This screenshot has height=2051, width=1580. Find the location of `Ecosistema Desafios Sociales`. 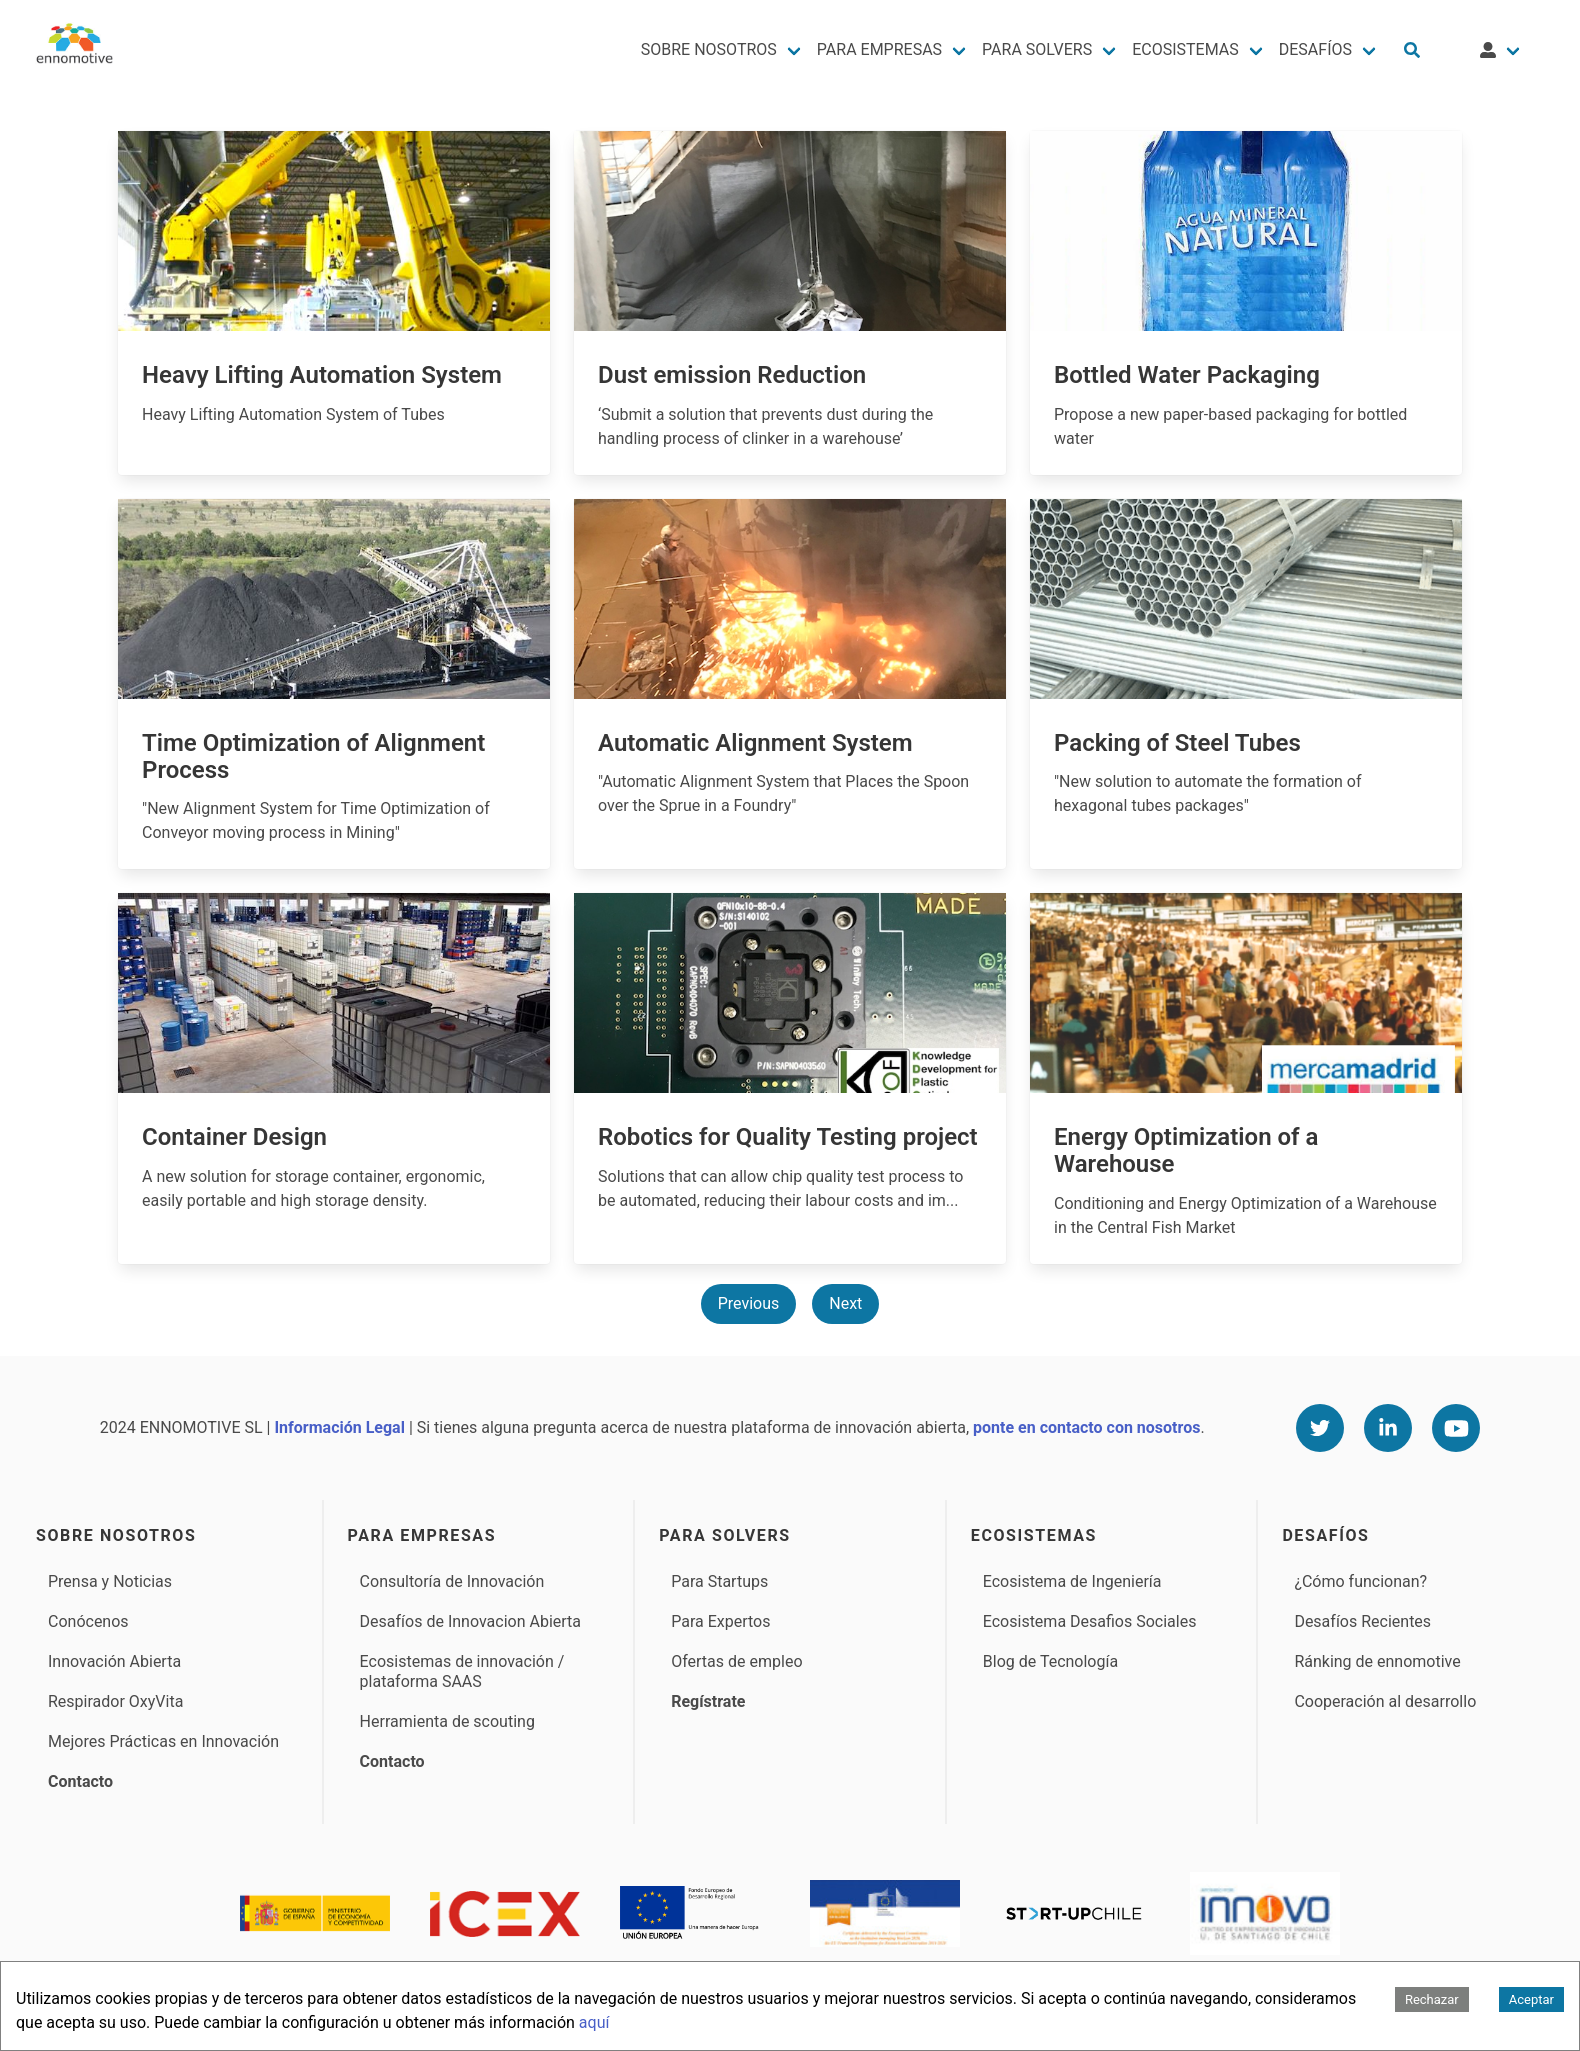

Ecosistema Desafios Sociales is located at coordinates (1090, 1621).